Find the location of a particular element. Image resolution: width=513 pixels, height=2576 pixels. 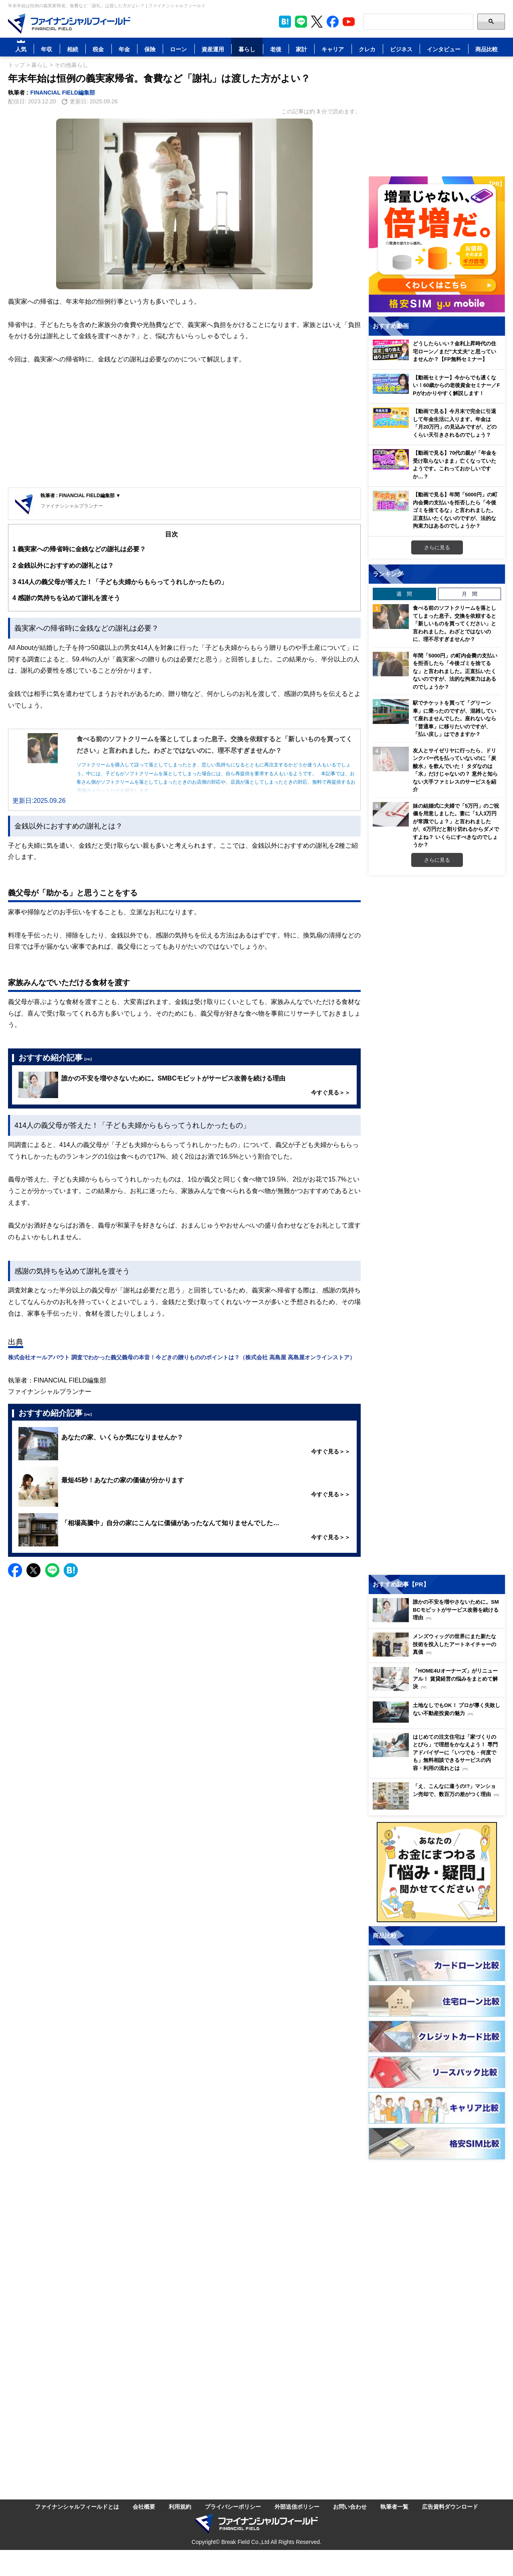

クレカ is located at coordinates (367, 49).